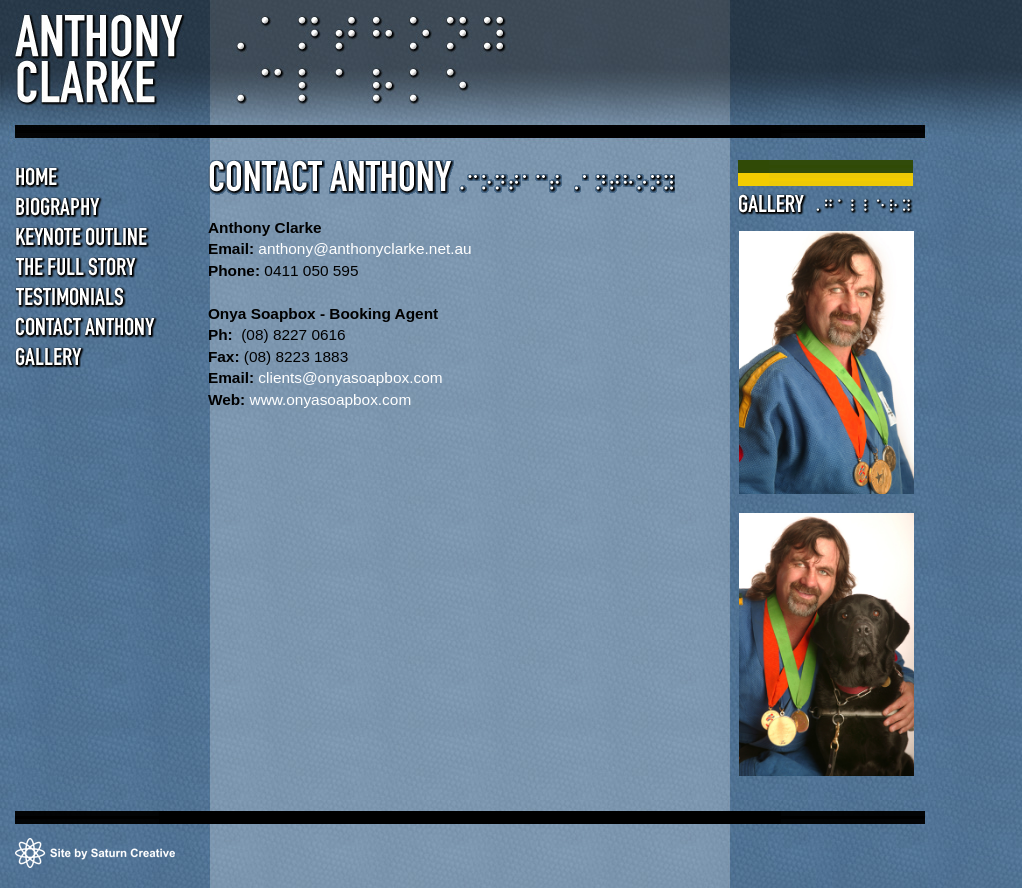  I want to click on clients@onyasoapbox.com, so click(350, 377).